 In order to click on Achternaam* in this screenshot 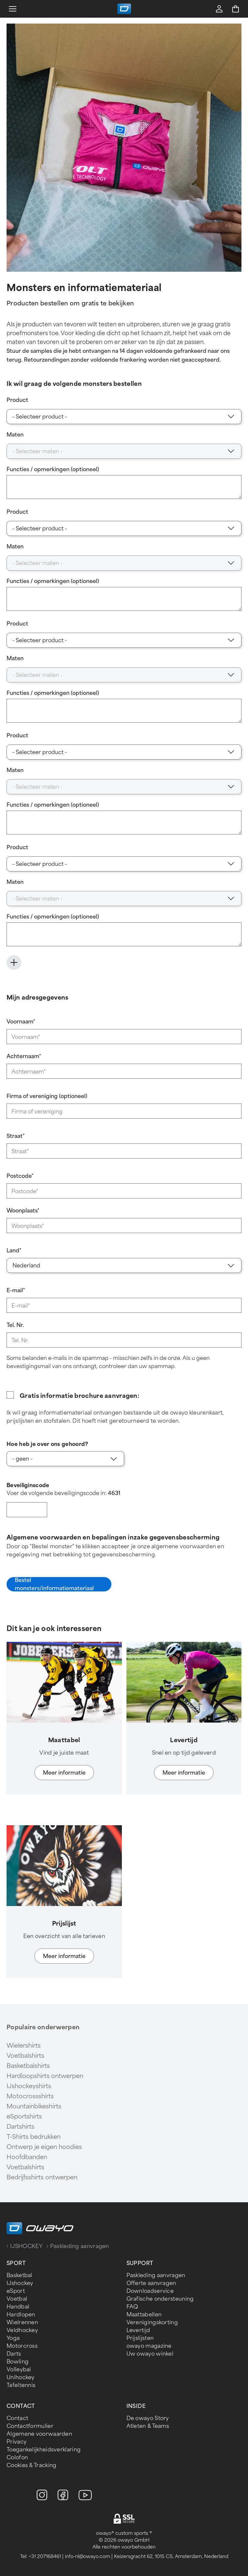, I will do `click(24, 1056)`.